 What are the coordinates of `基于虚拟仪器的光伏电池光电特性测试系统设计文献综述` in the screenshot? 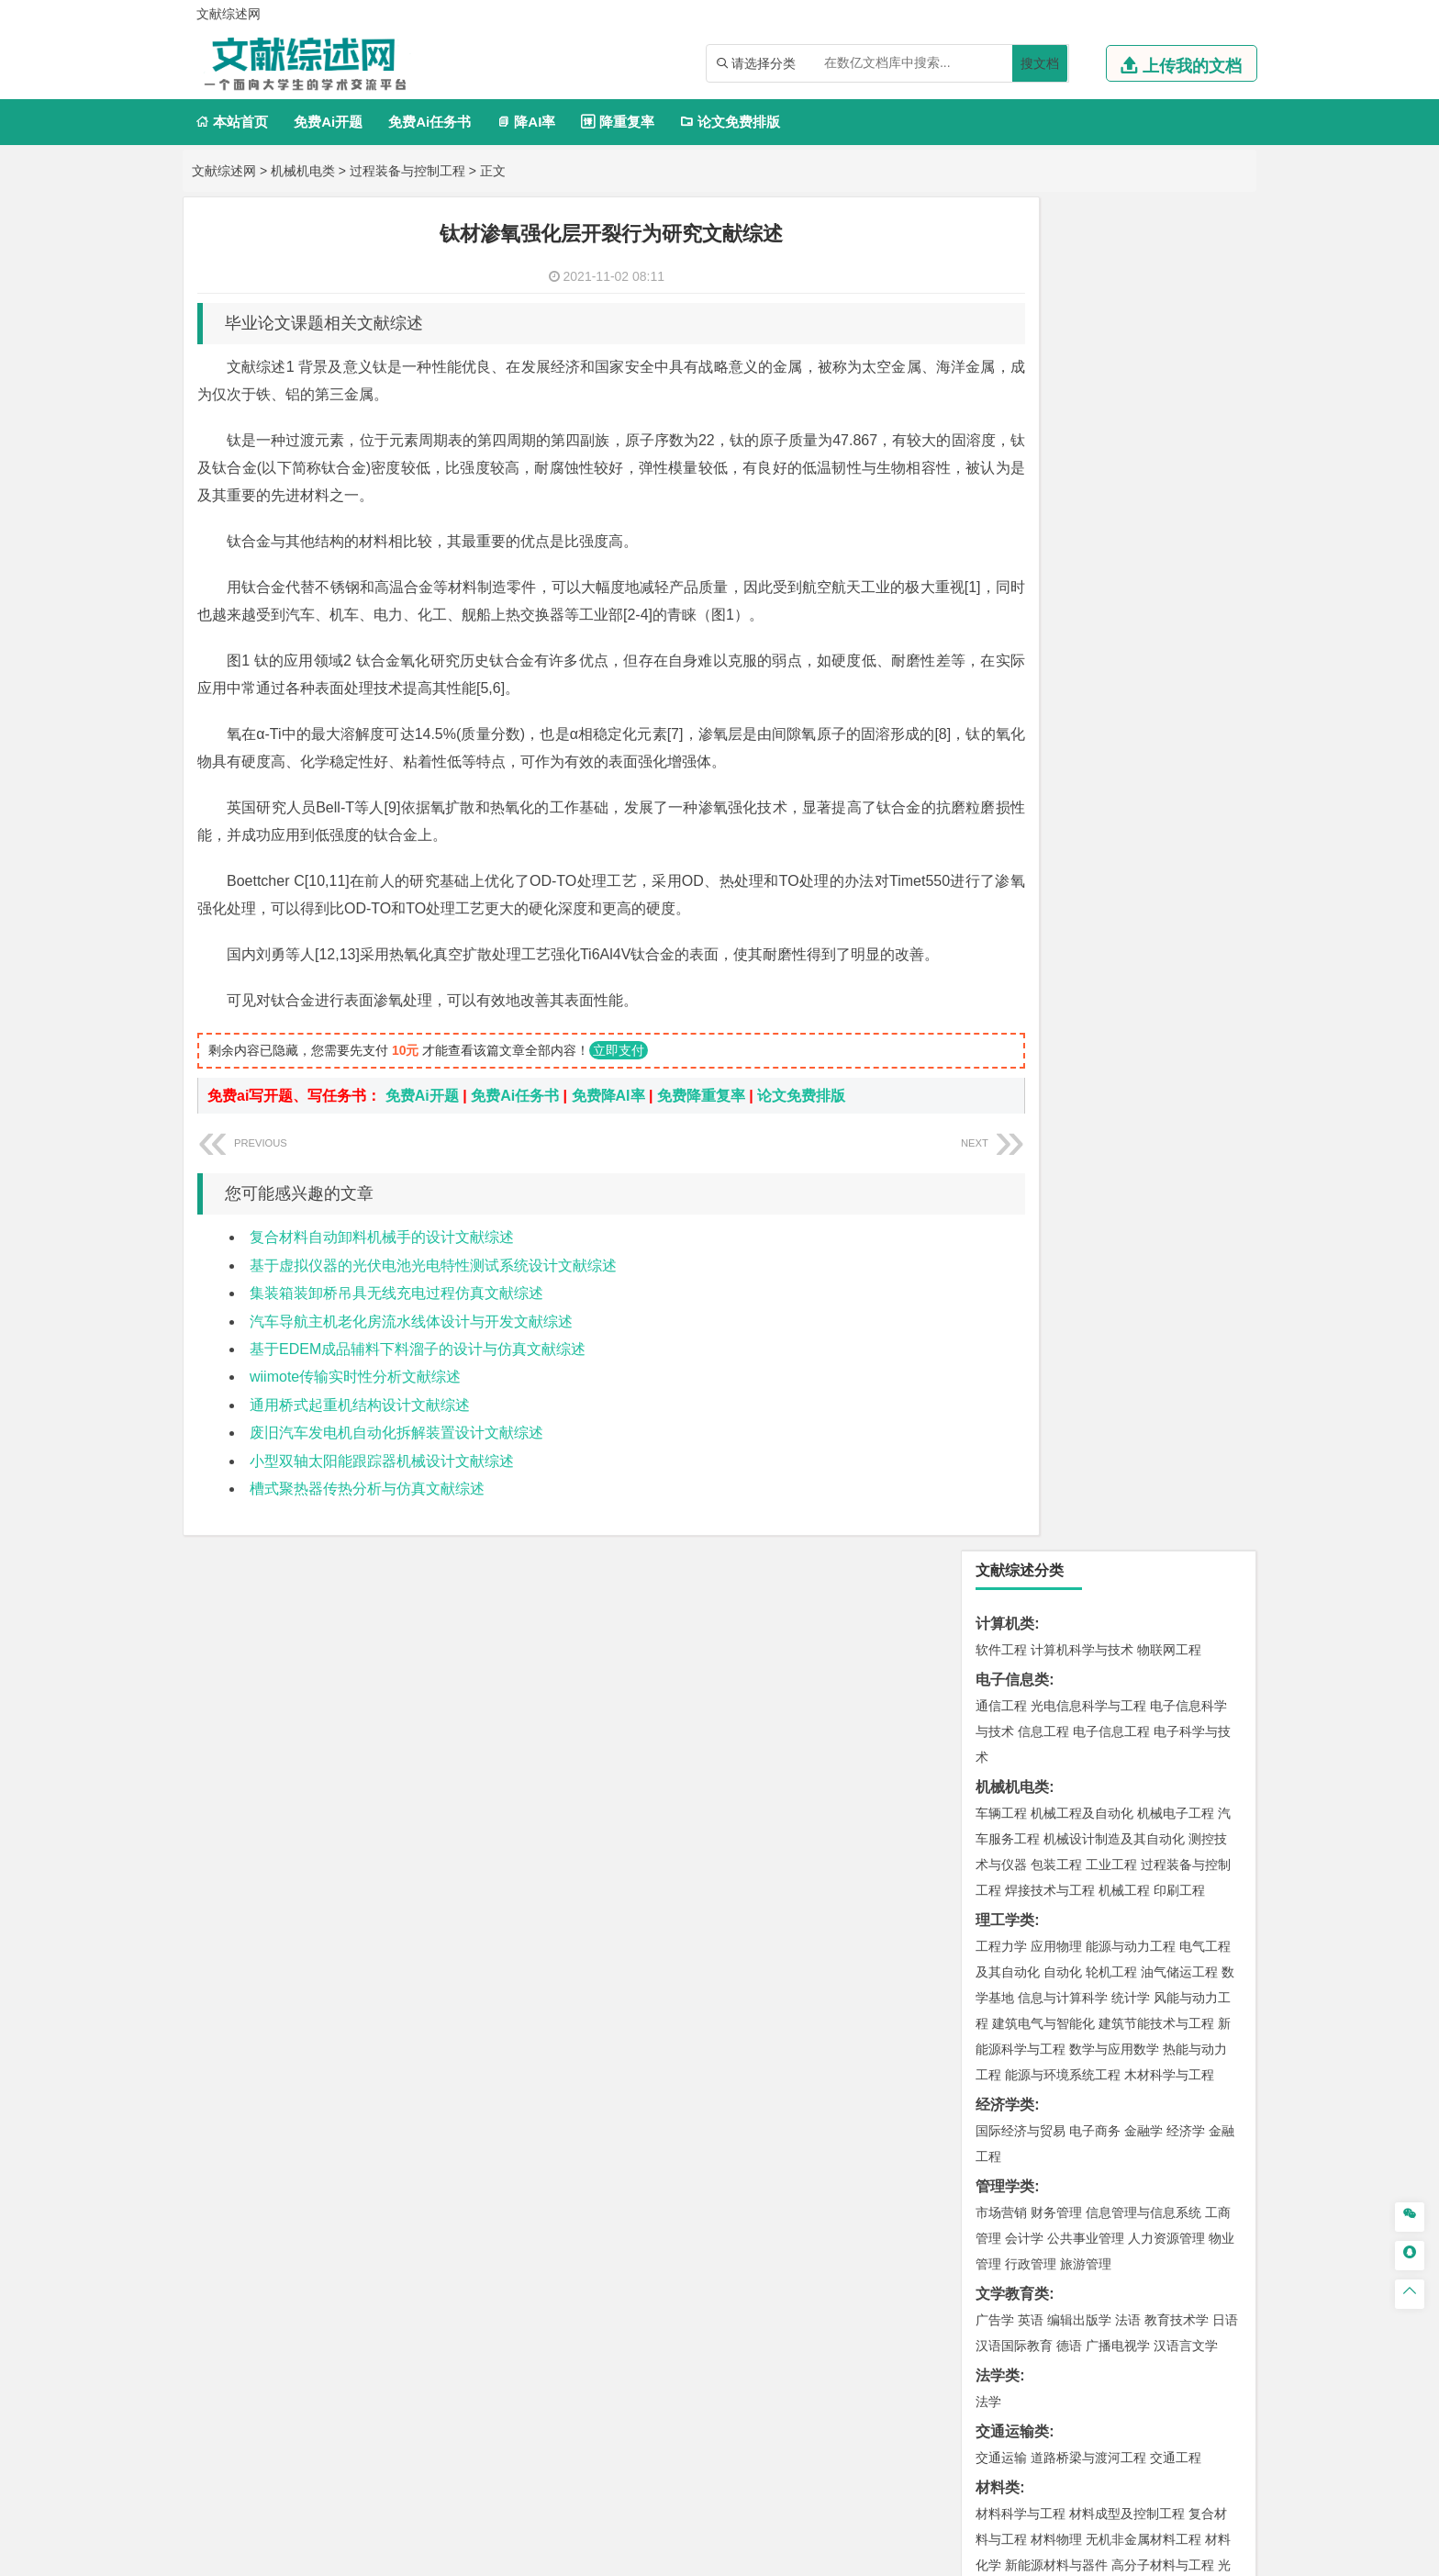 It's located at (433, 1293).